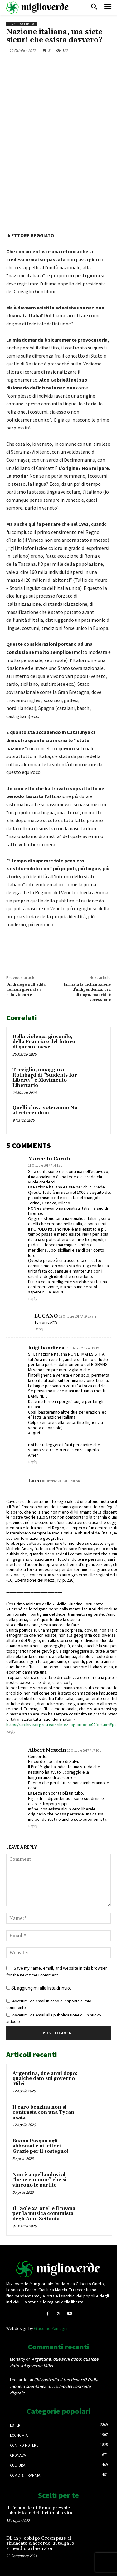  I want to click on Reply [Rispondi a luigi bandiera], so click(32, 1462).